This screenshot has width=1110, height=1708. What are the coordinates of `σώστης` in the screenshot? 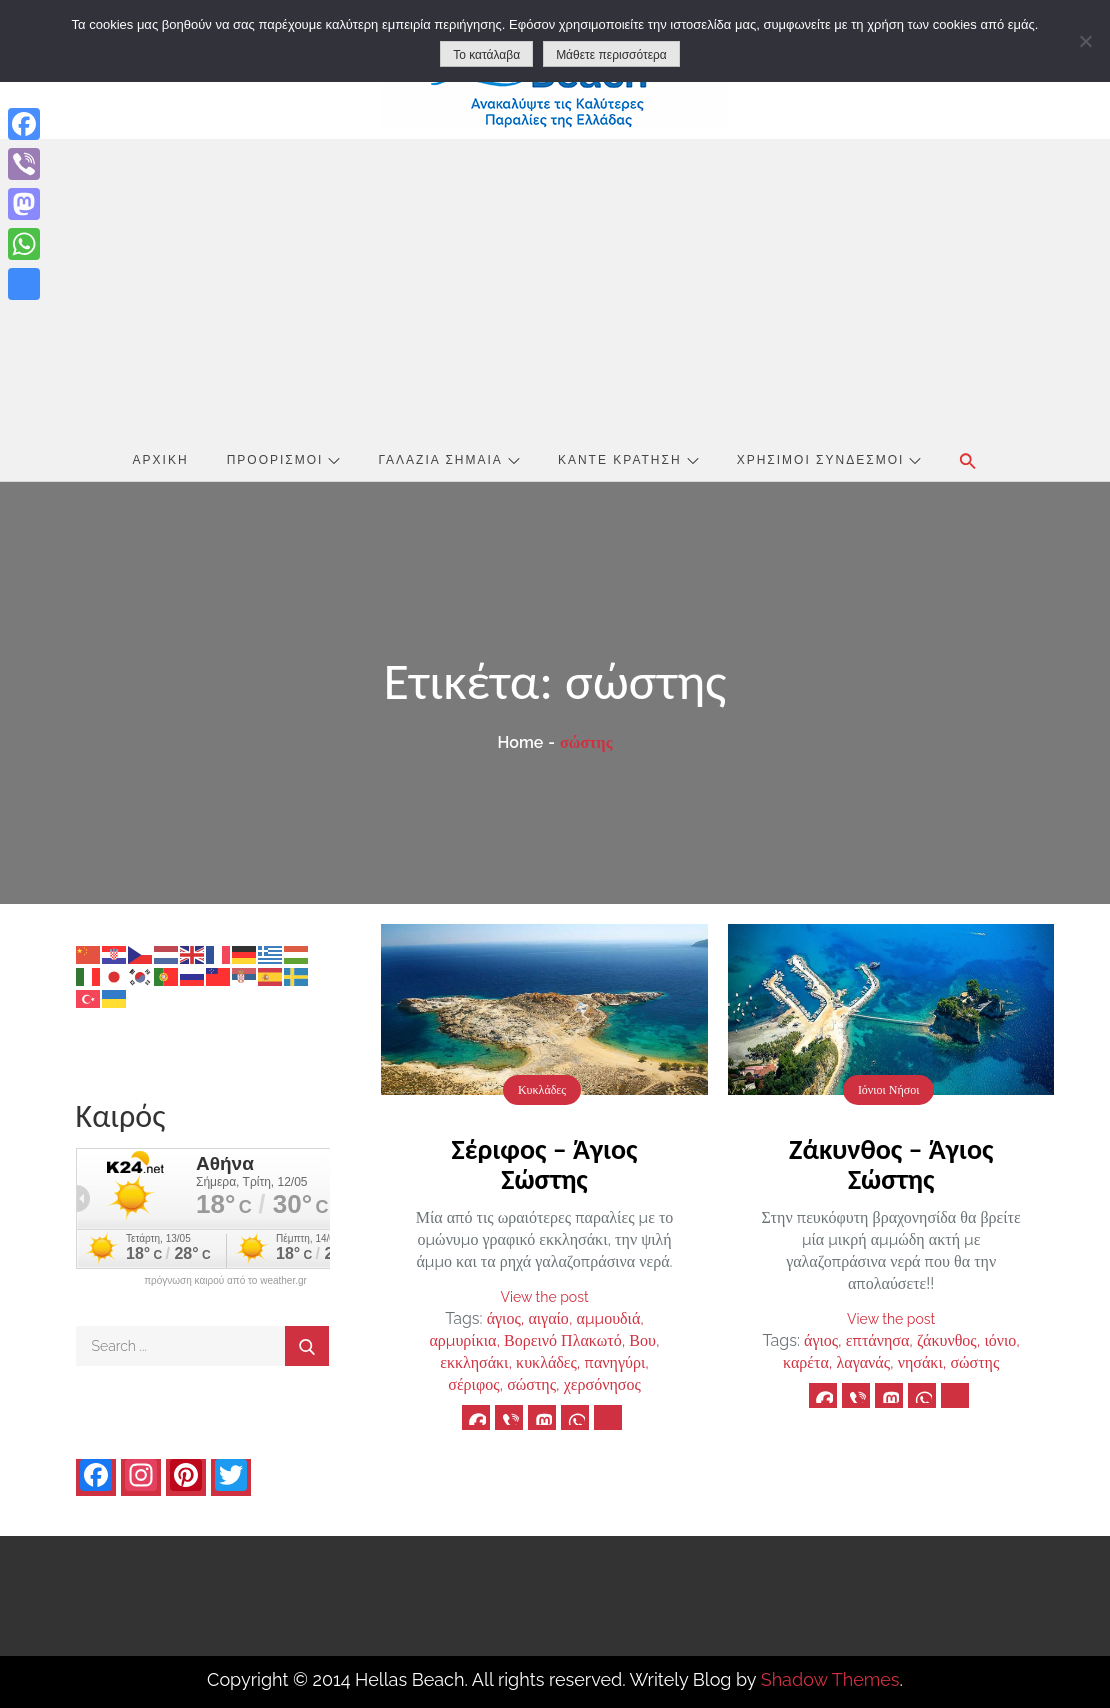 It's located at (531, 1384).